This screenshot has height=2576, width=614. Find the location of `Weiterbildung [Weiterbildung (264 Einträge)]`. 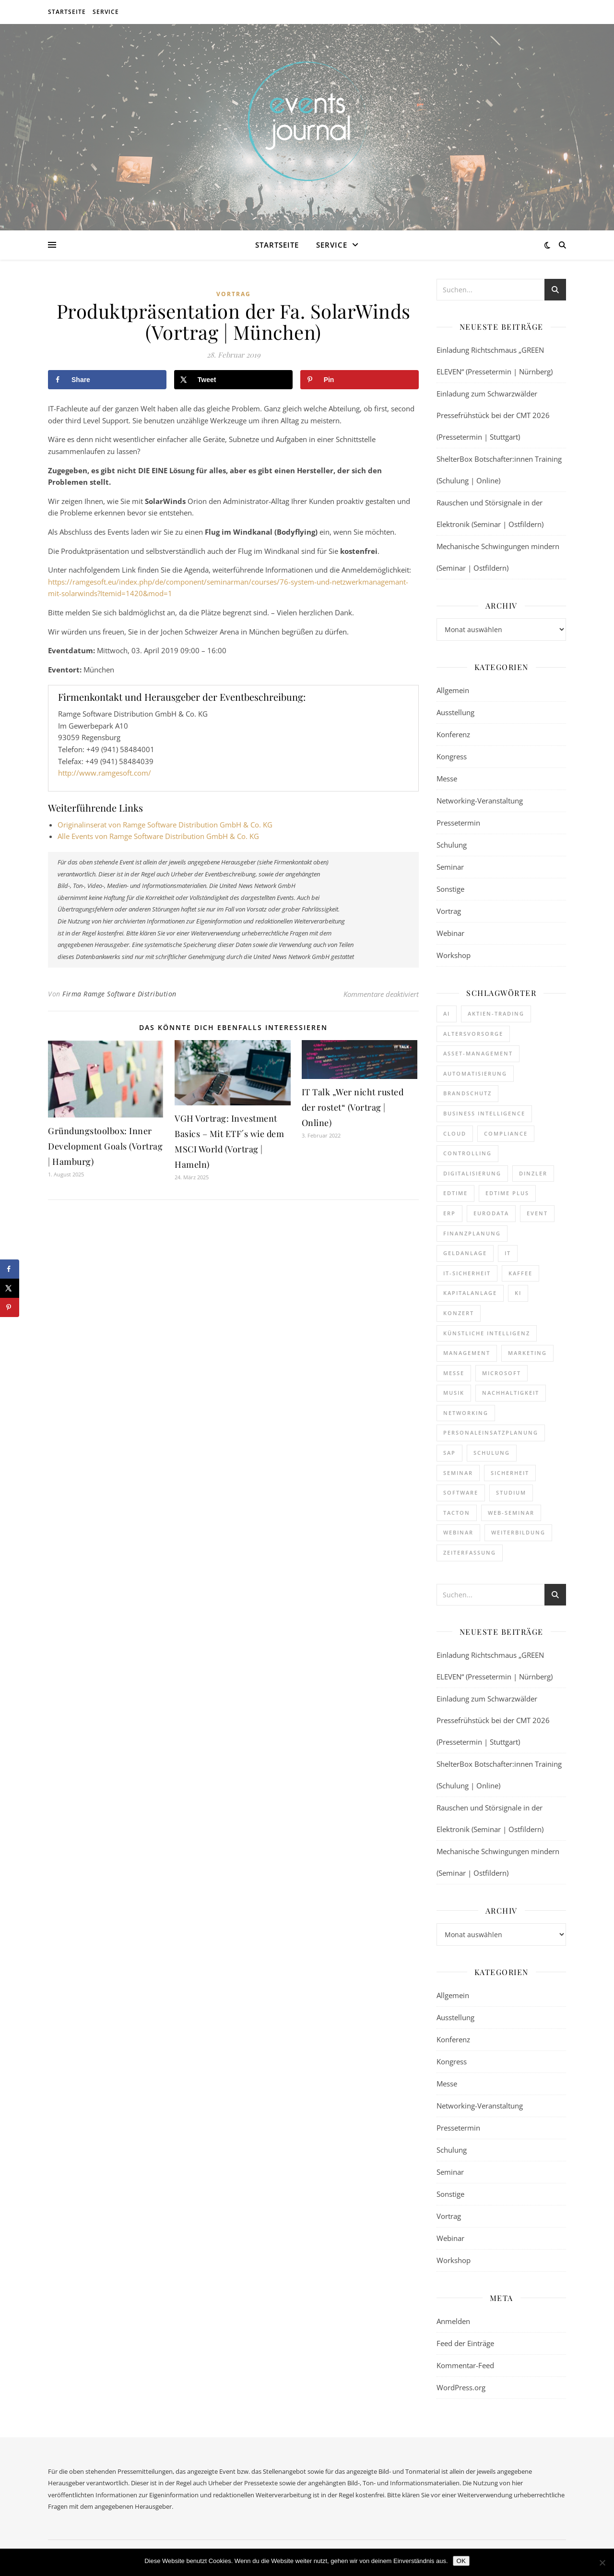

Weiterbildung [Weiterbildung (264 Einträge)] is located at coordinates (518, 1532).